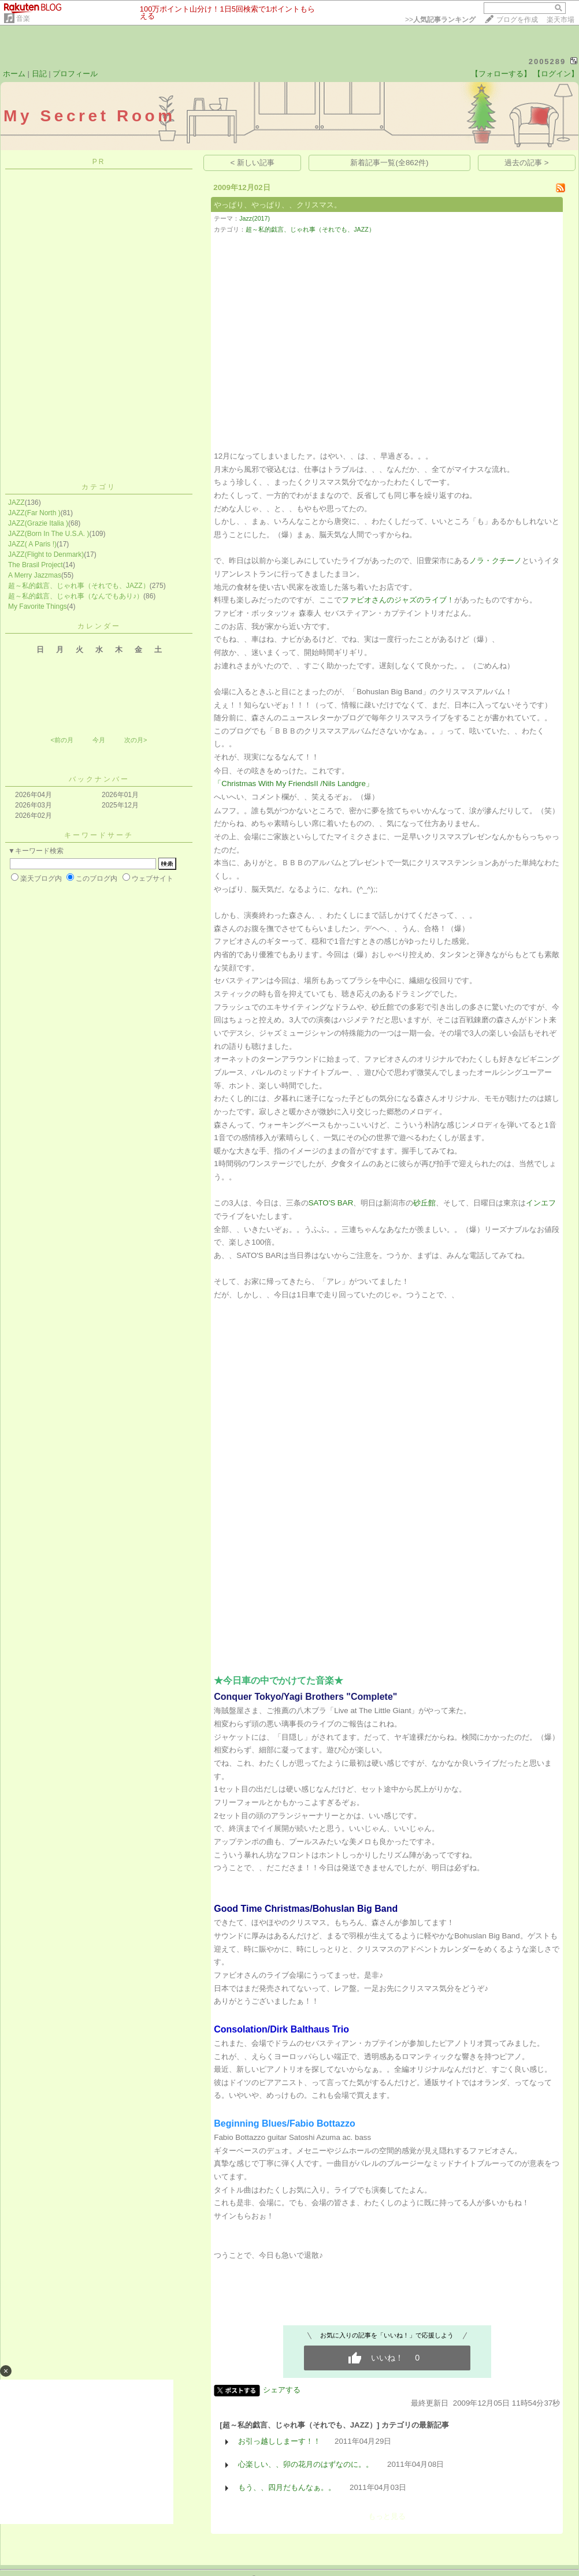 Image resolution: width=579 pixels, height=2576 pixels. I want to click on 2005289, so click(547, 61).